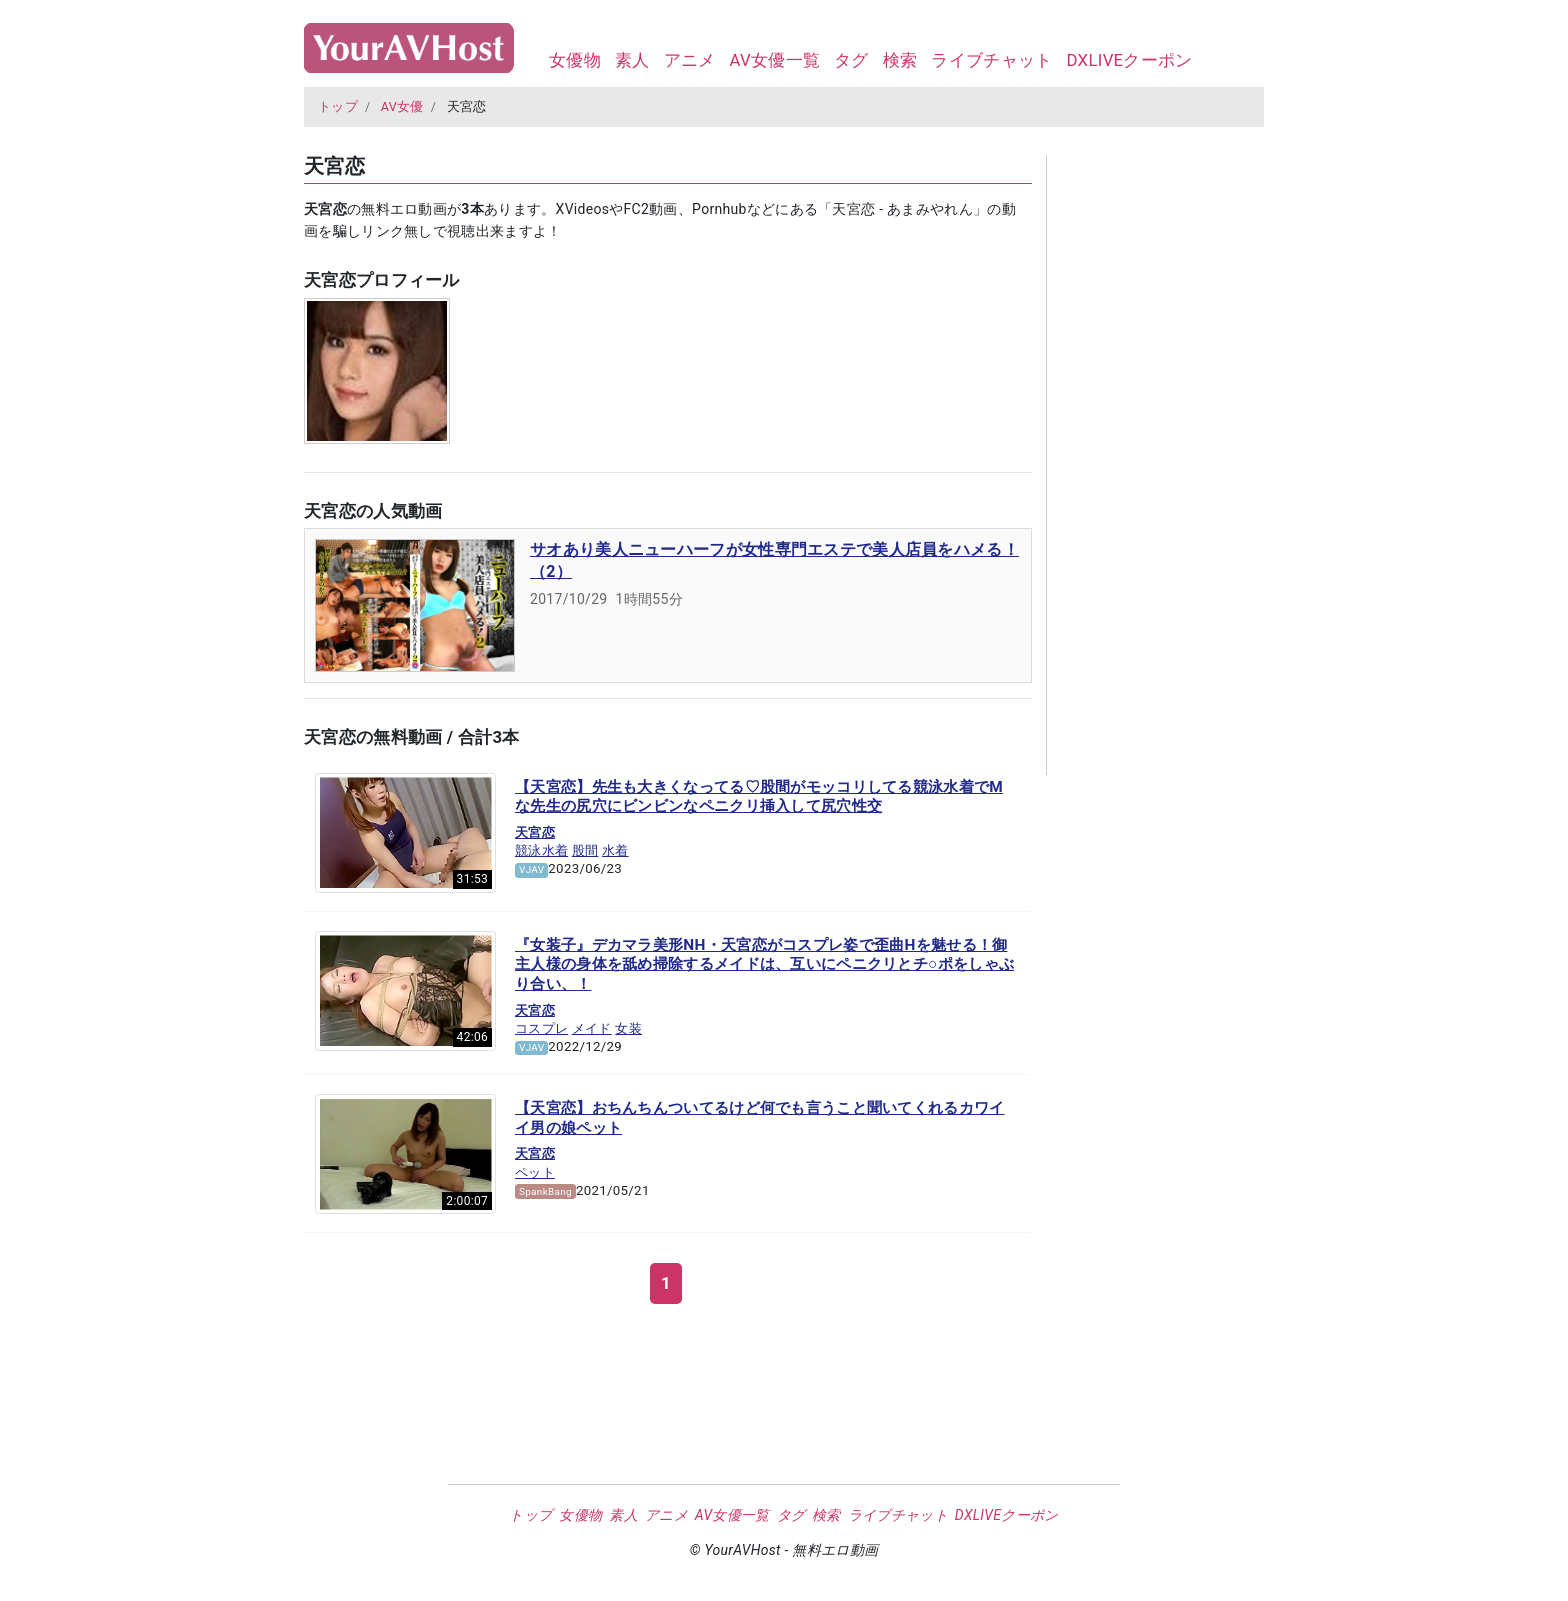 This screenshot has height=1601, width=1568. What do you see at coordinates (615, 850) in the screenshot?
I see `水着` at bounding box center [615, 850].